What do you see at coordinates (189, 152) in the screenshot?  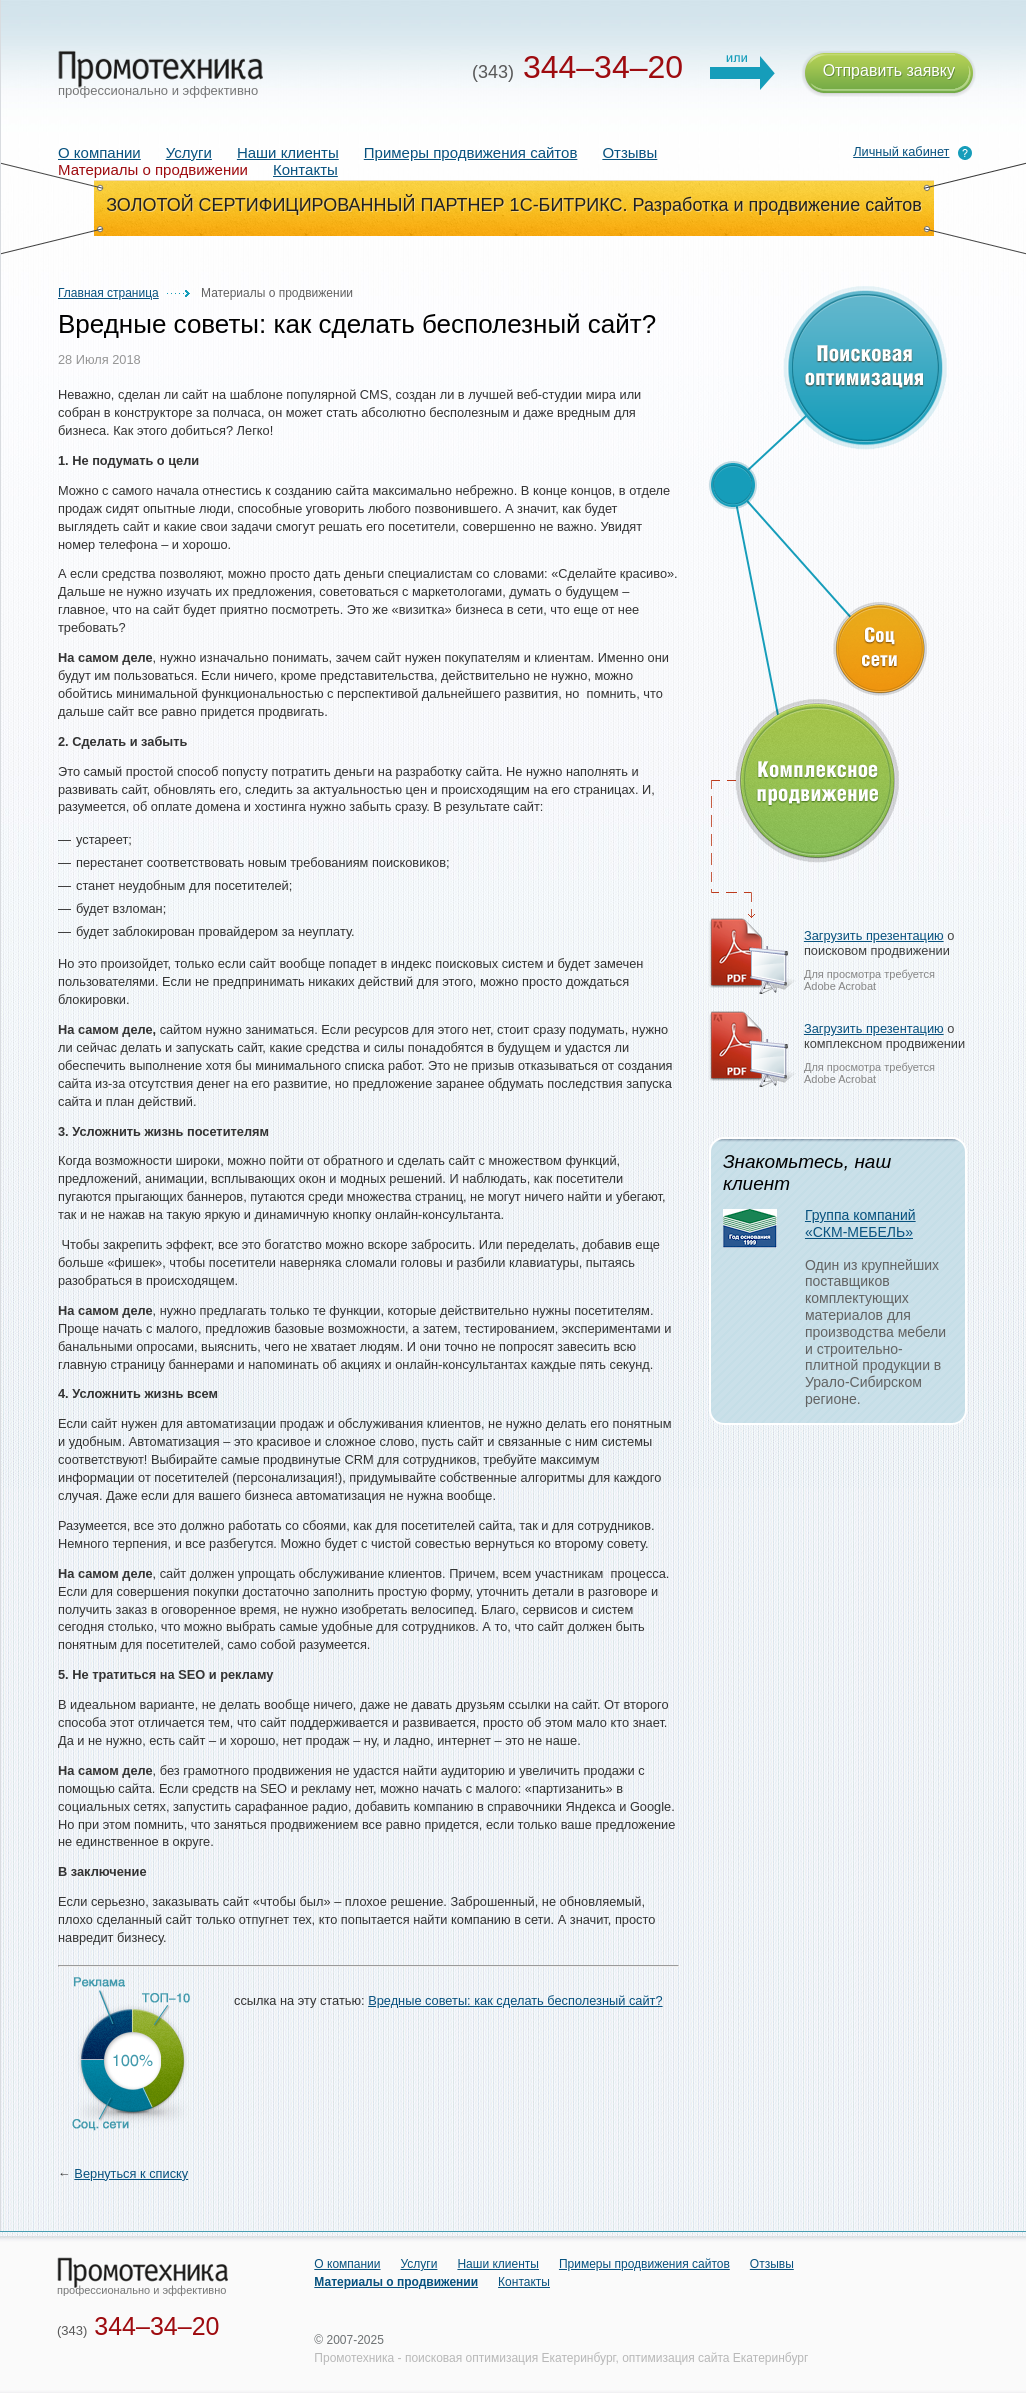 I see `Услуги` at bounding box center [189, 152].